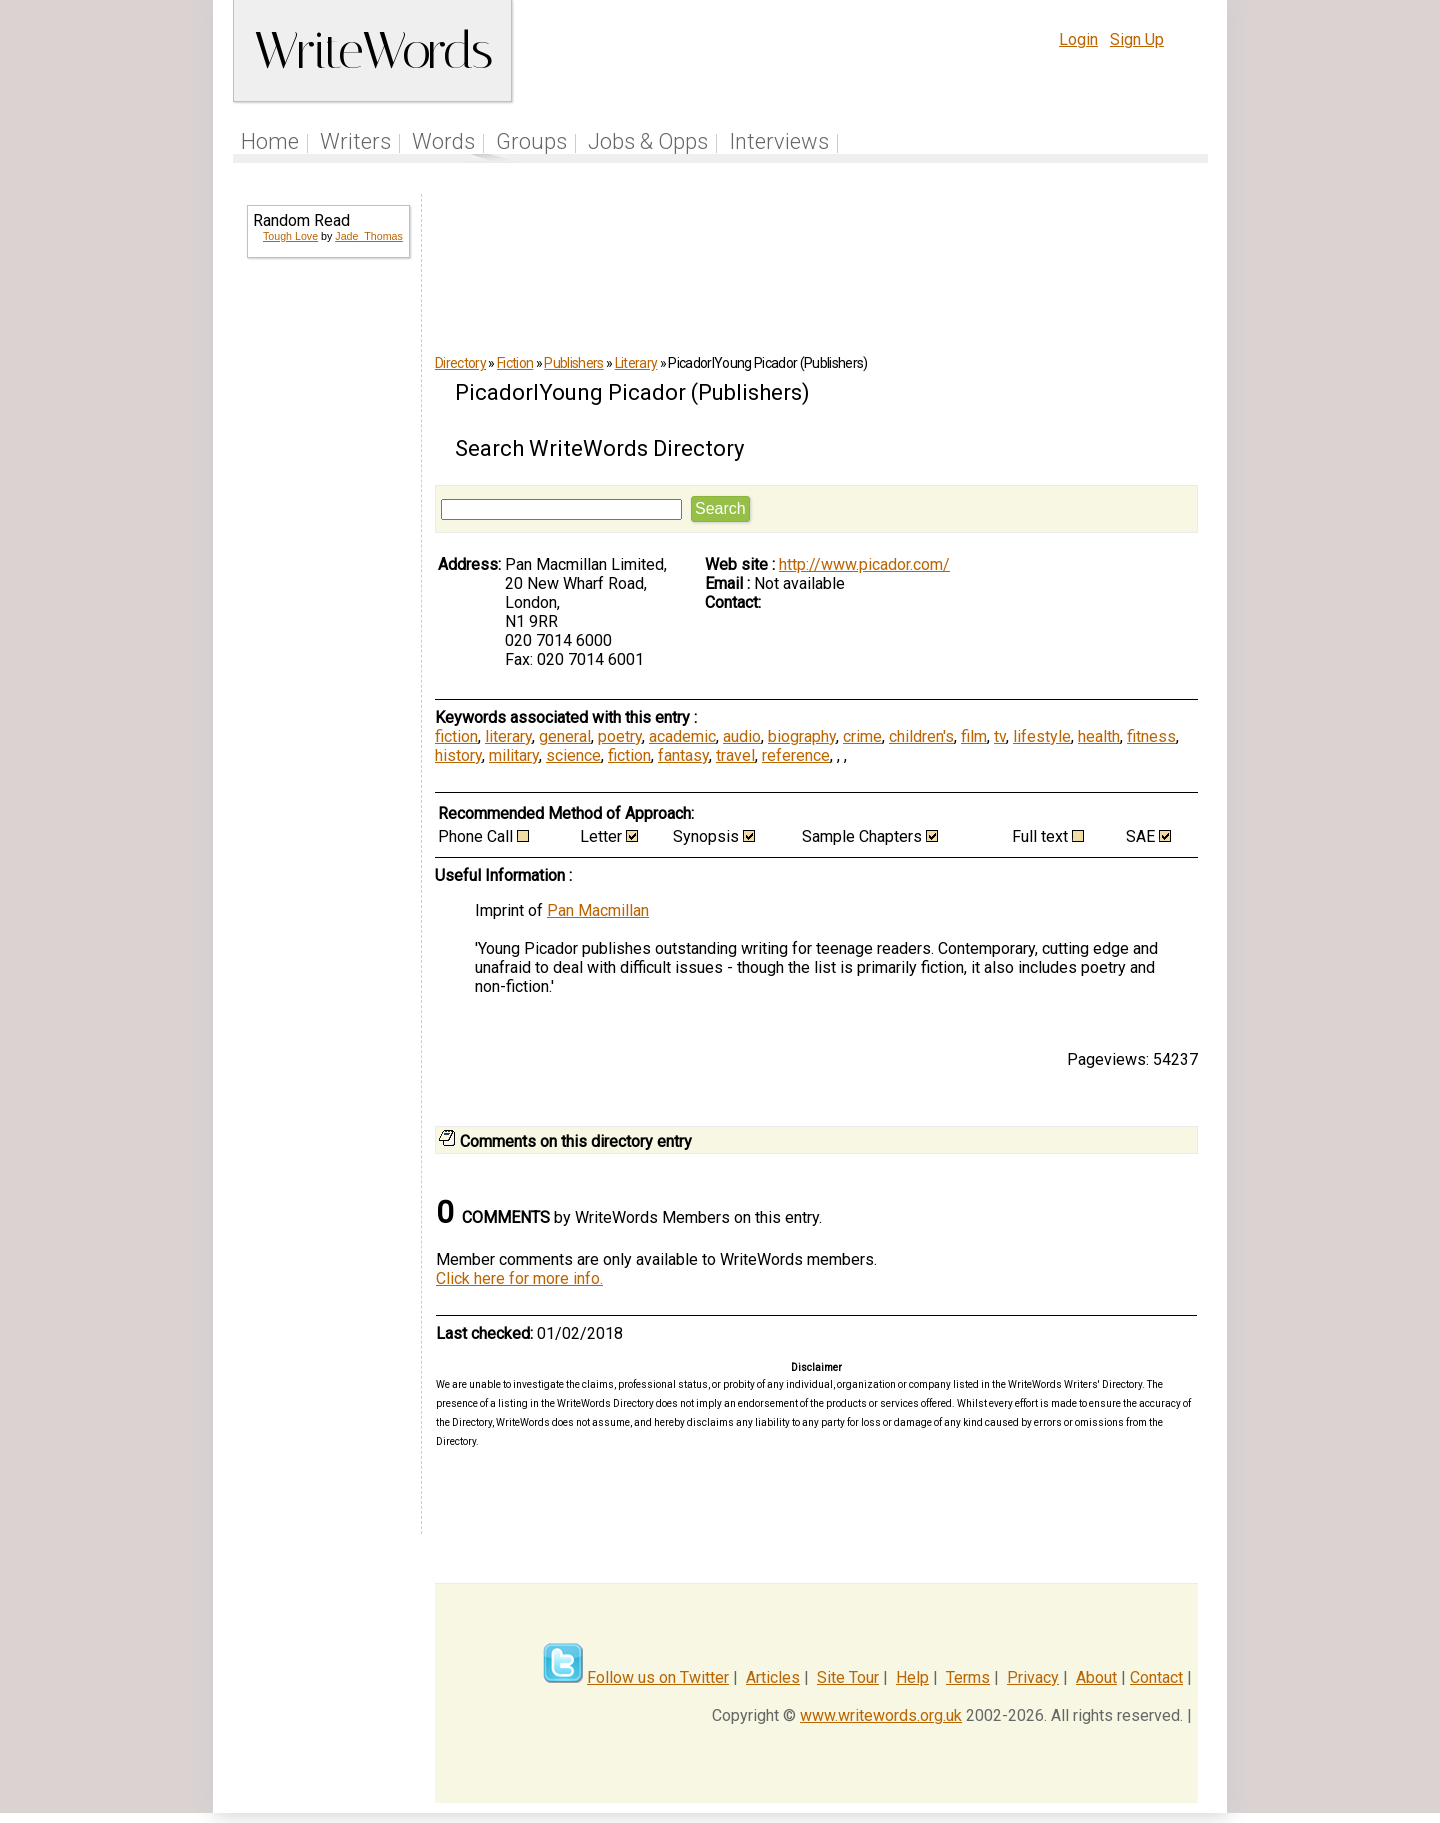  Describe the element at coordinates (1099, 736) in the screenshot. I see `health` at that location.